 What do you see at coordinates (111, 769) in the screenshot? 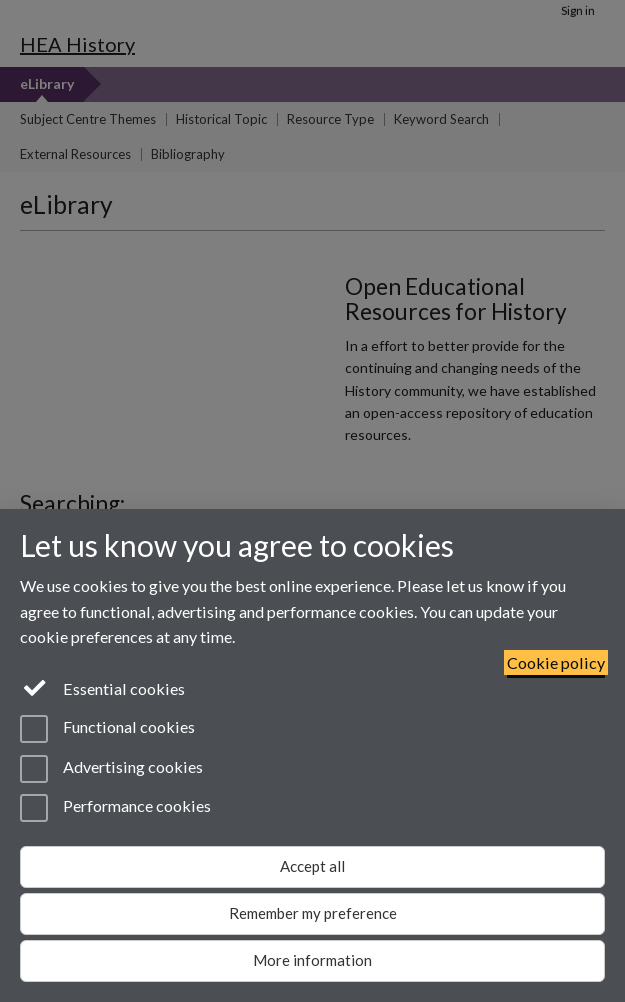
I see `Advertising cookies` at bounding box center [111, 769].